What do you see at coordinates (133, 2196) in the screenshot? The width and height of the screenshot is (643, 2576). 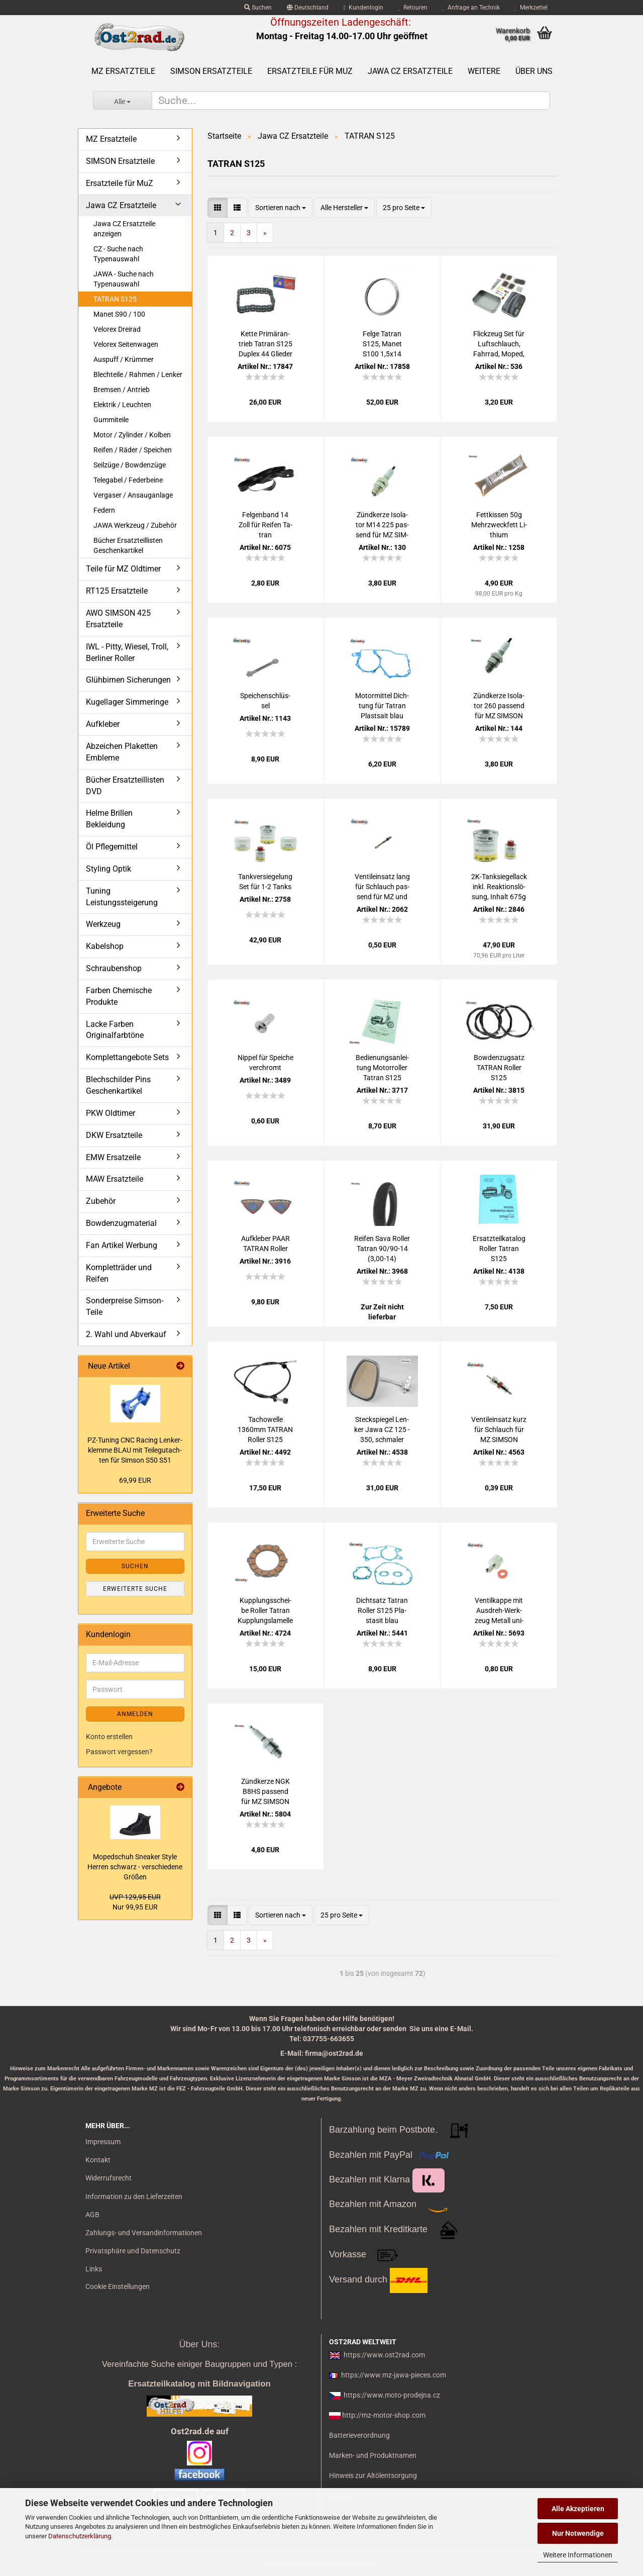 I see `Information zu den Lieferzeiten` at bounding box center [133, 2196].